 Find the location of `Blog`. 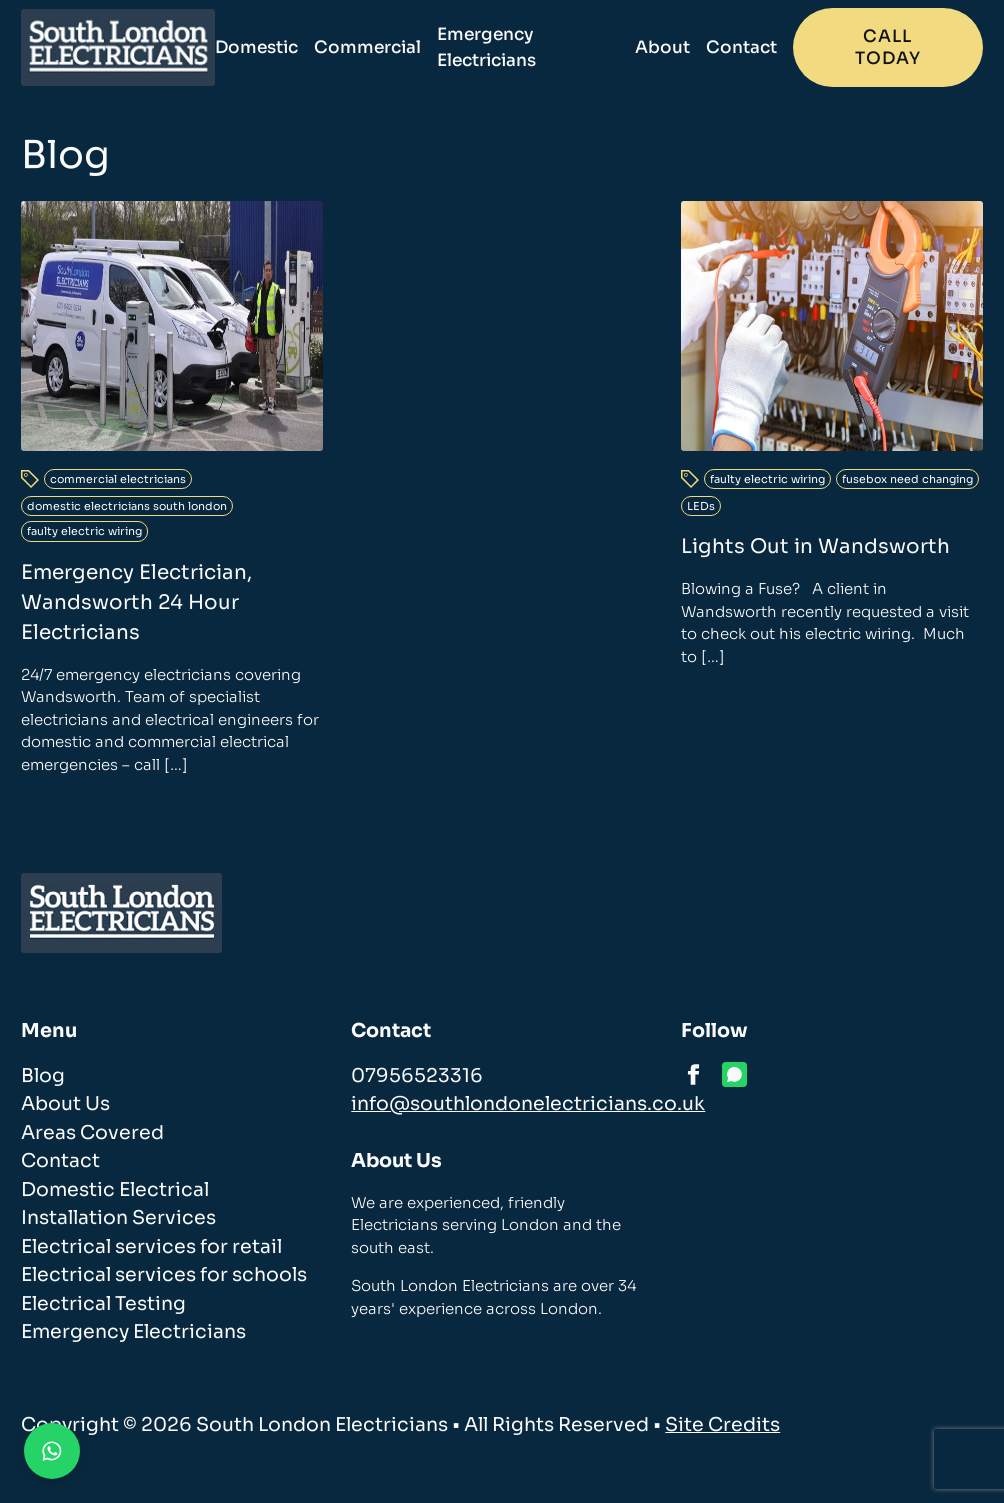

Blog is located at coordinates (43, 1076).